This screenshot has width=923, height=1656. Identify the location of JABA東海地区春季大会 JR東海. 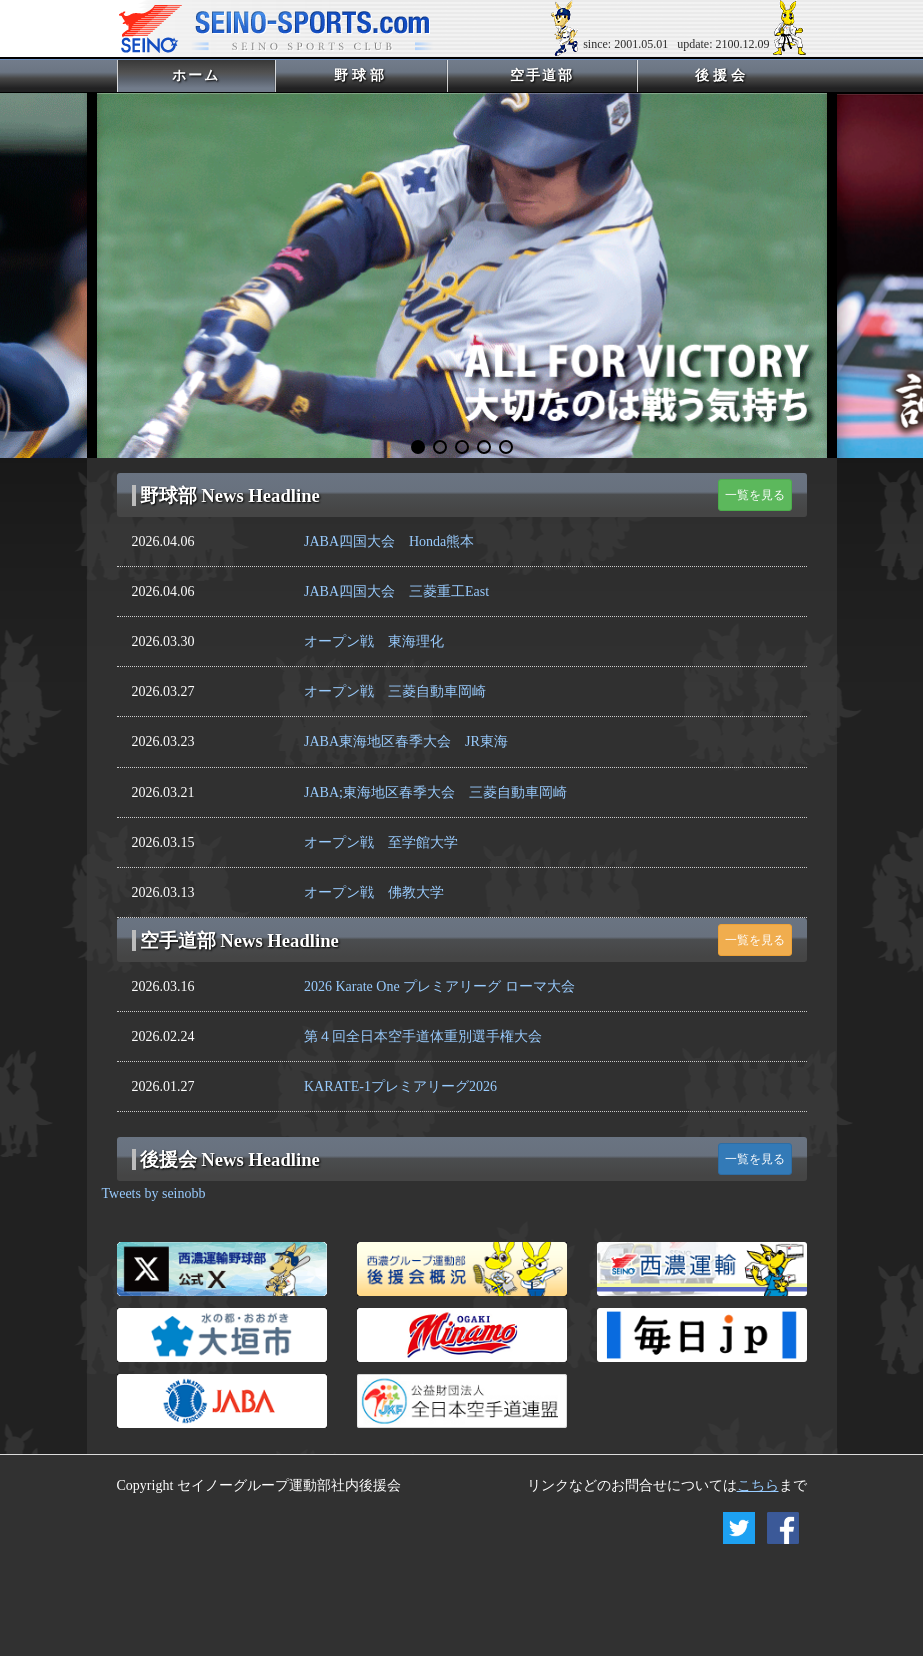
(406, 741).